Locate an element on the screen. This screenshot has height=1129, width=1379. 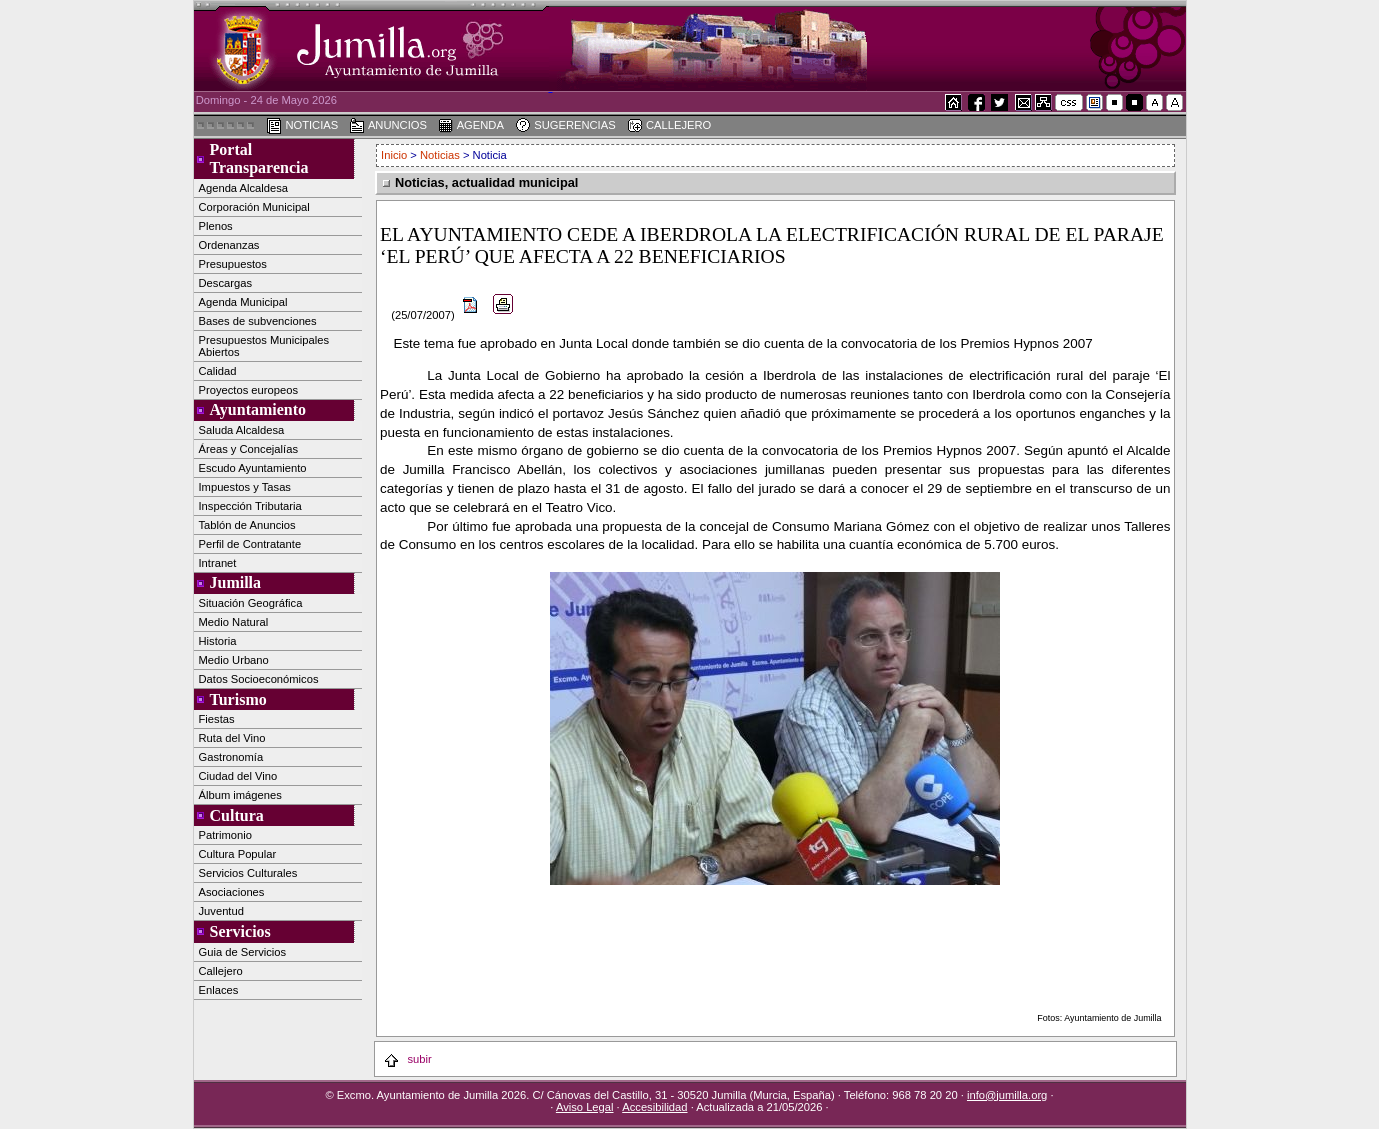
Saluda Alcaldesa is located at coordinates (242, 430).